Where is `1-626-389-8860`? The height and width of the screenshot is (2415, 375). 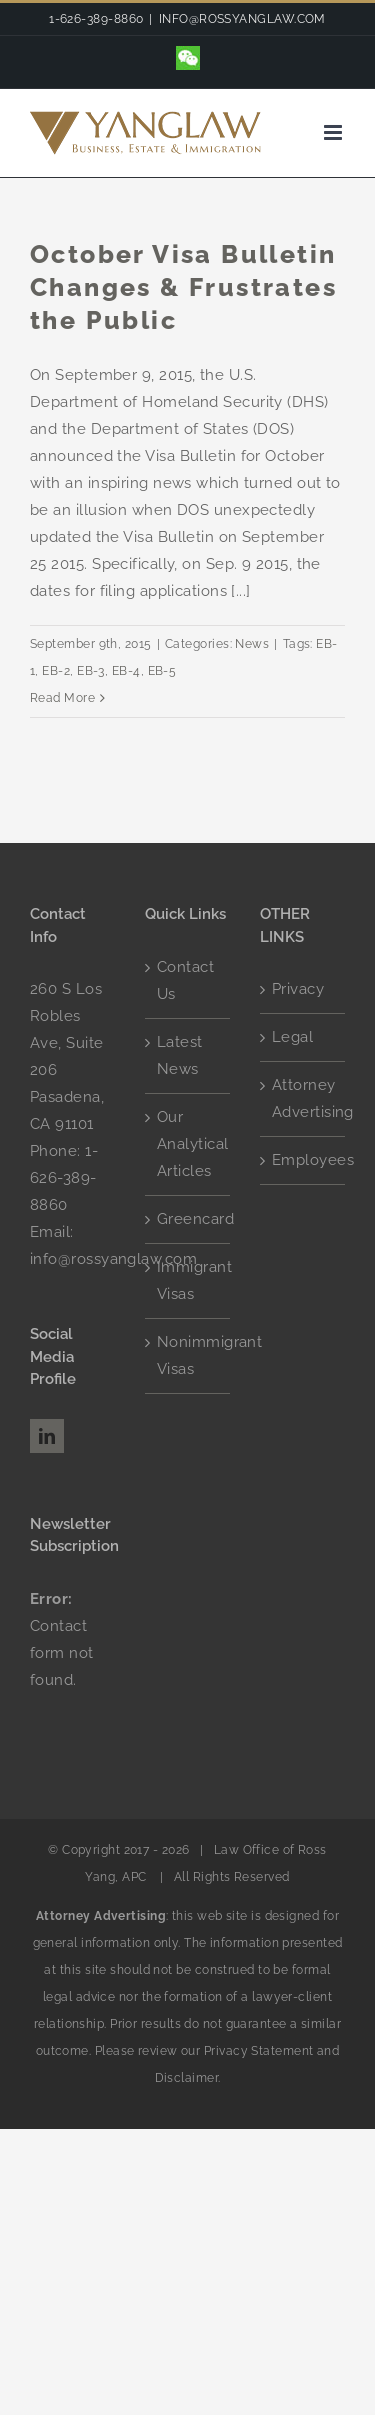
1-626-389-8860 is located at coordinates (64, 1178).